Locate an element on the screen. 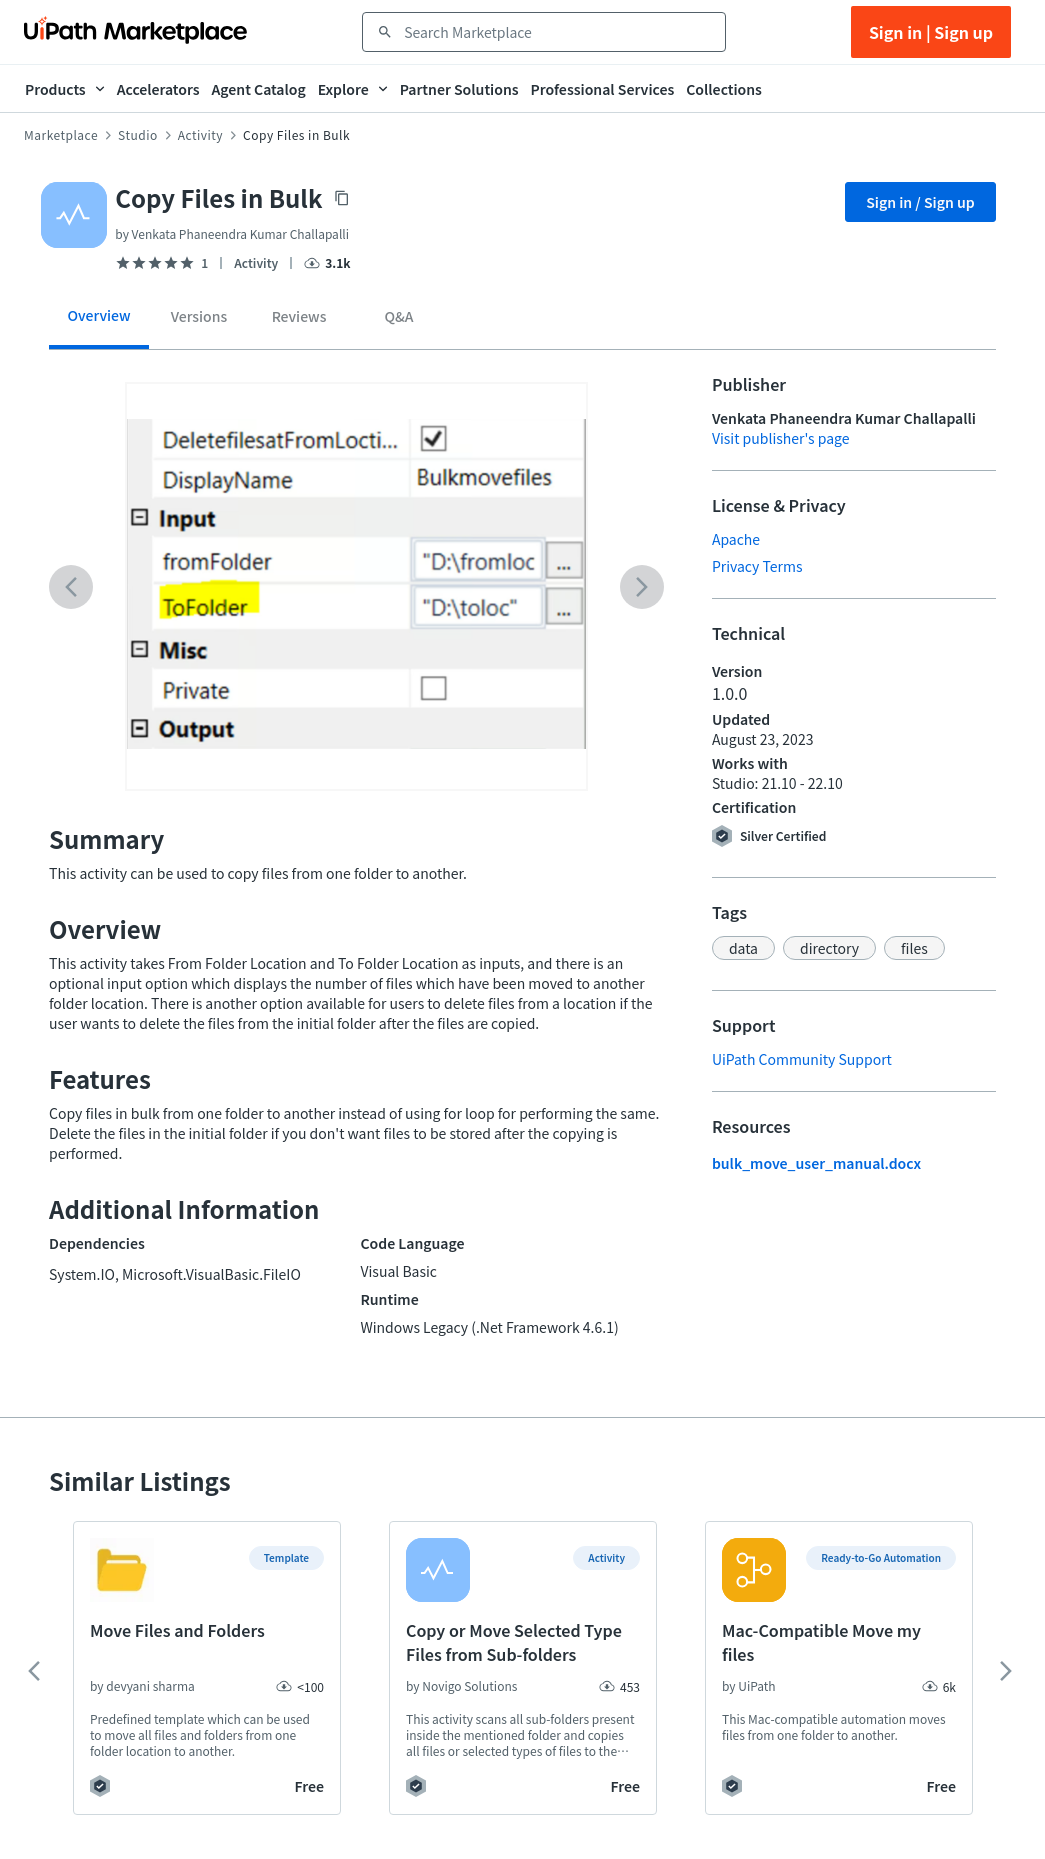 The width and height of the screenshot is (1045, 1859). bulk_move_user_manual.docx is located at coordinates (816, 1163).